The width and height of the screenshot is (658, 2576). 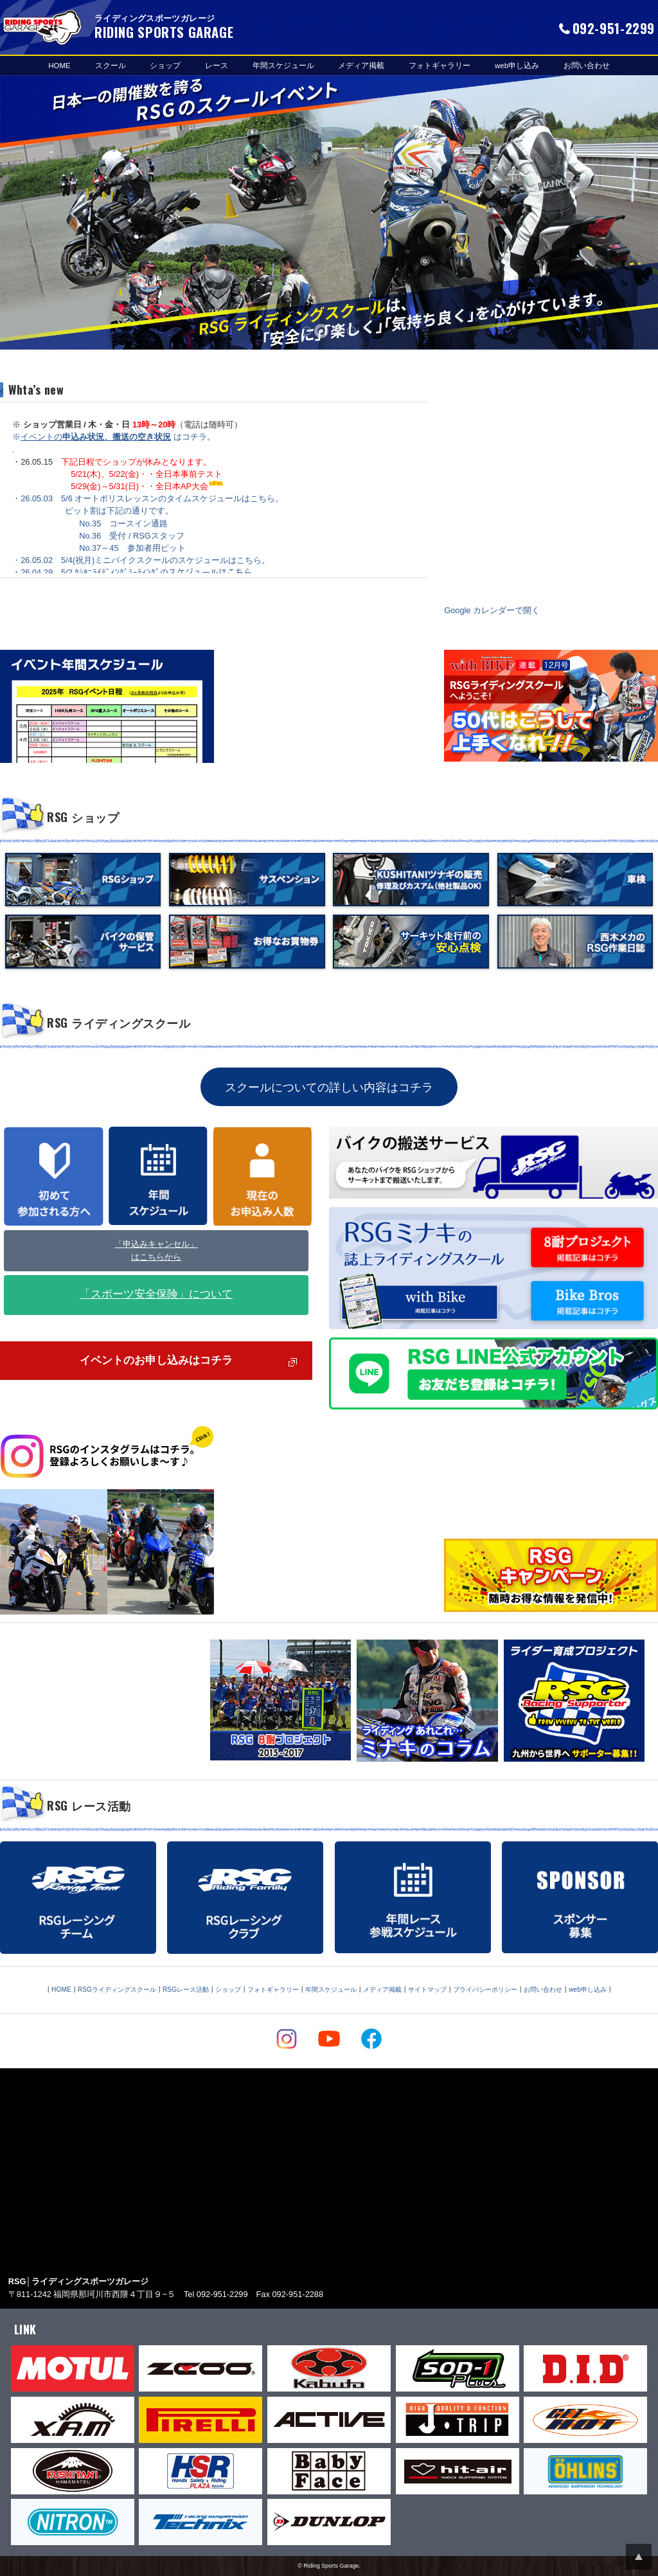 What do you see at coordinates (59, 65) in the screenshot?
I see `HOME` at bounding box center [59, 65].